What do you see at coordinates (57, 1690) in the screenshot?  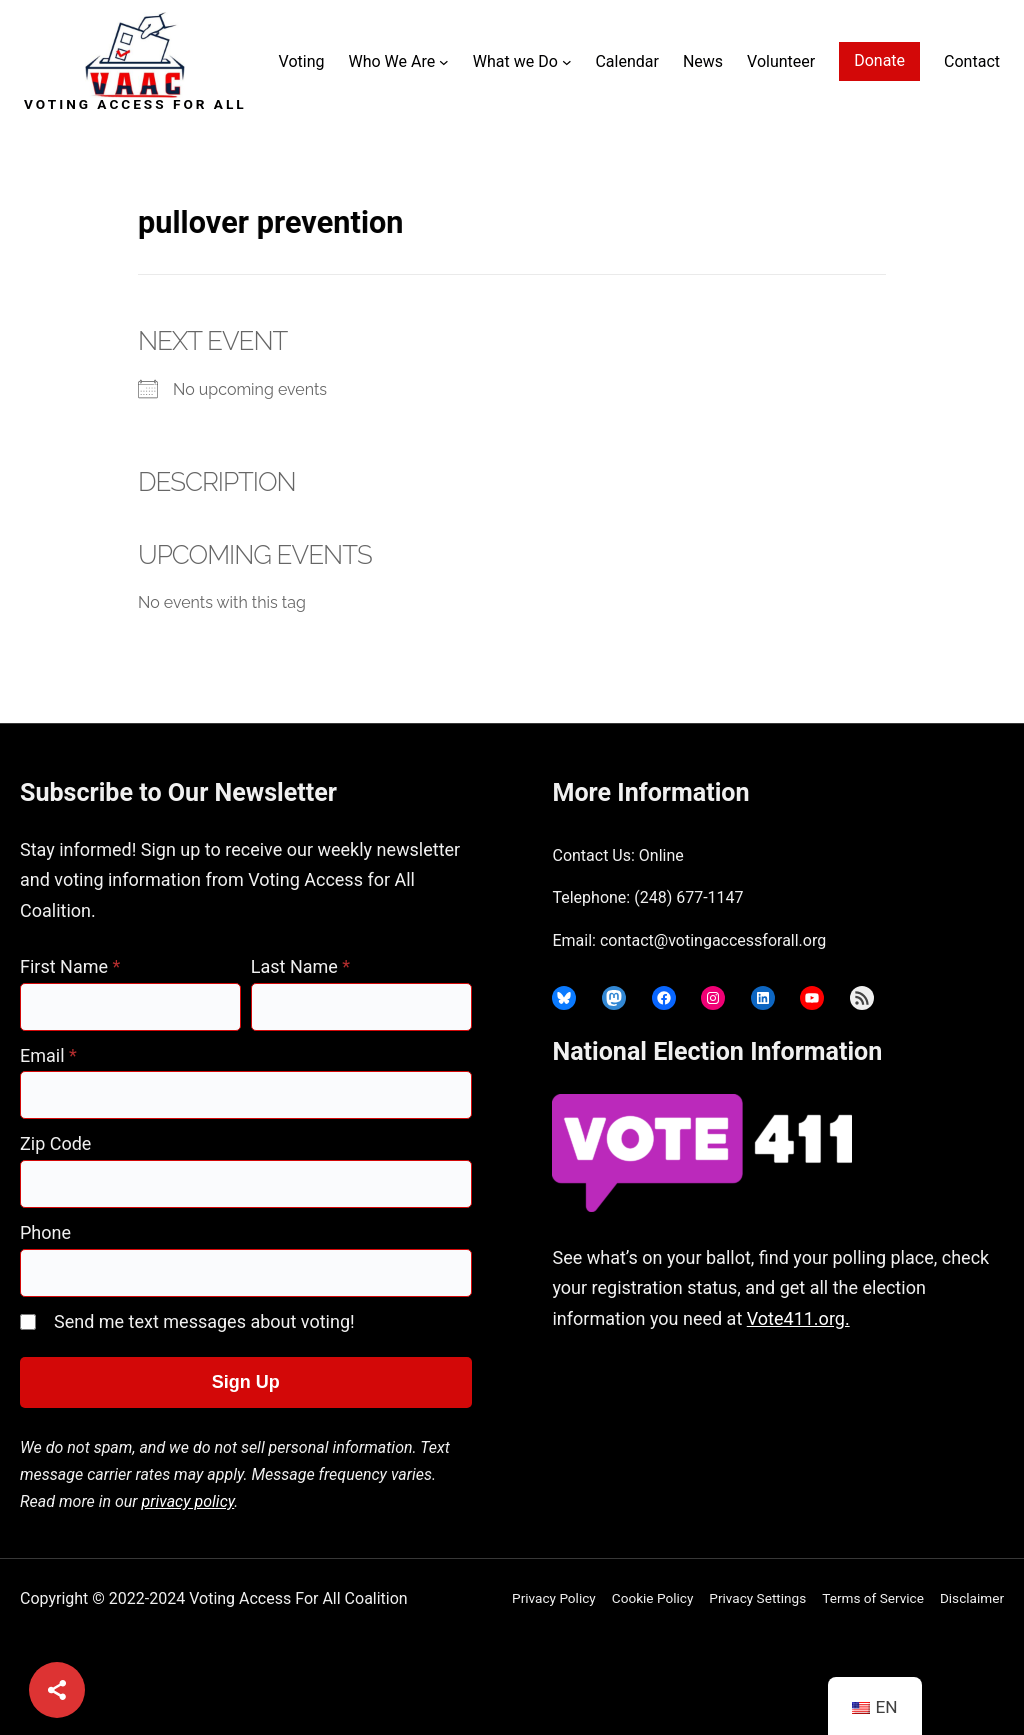 I see `[Share]` at bounding box center [57, 1690].